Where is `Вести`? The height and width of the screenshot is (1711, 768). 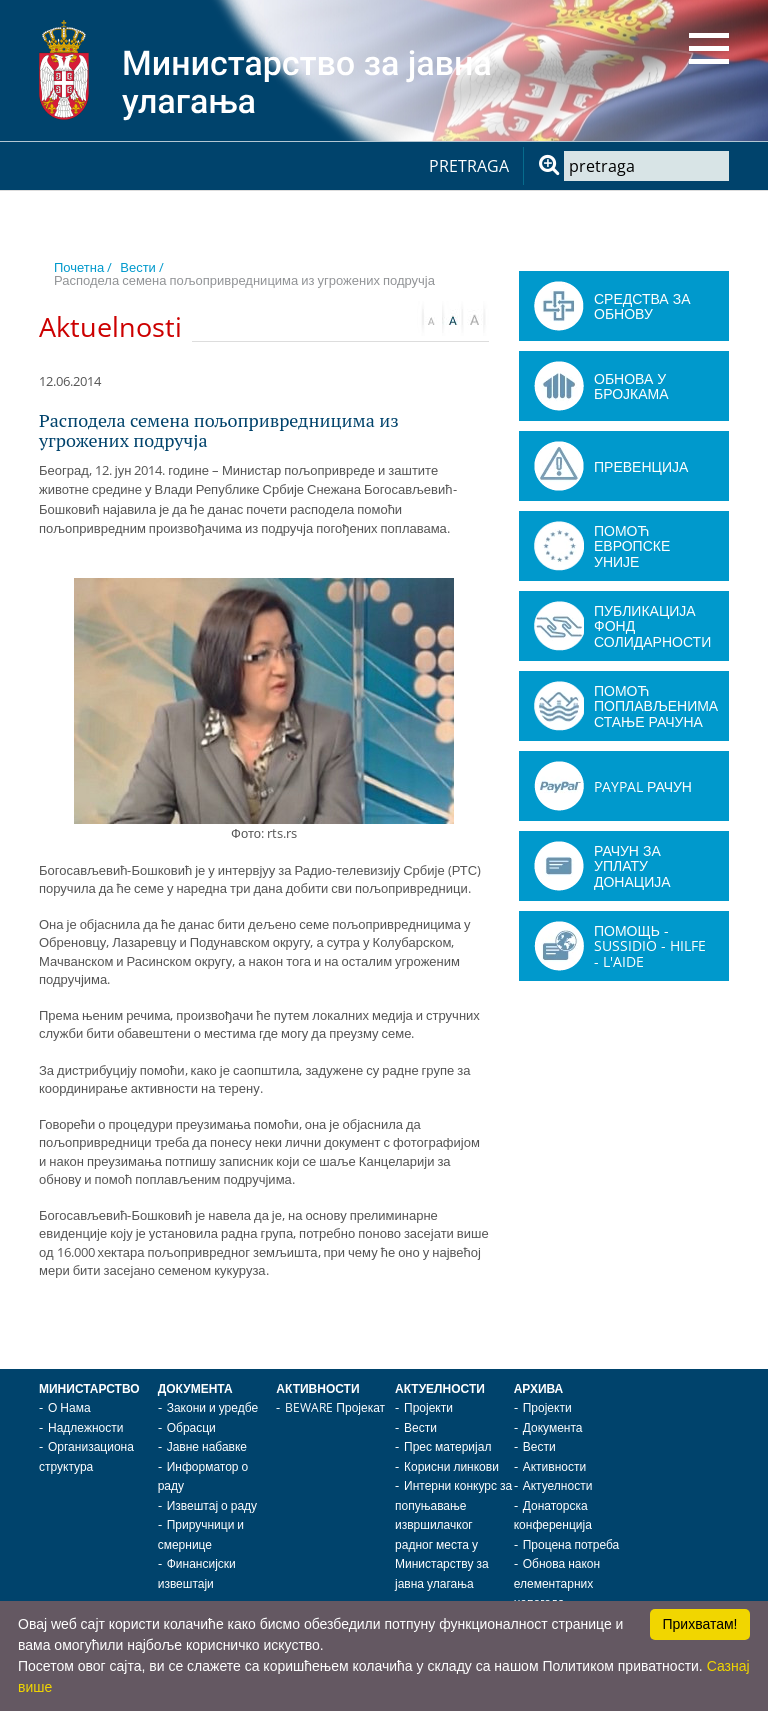 Вести is located at coordinates (420, 1427).